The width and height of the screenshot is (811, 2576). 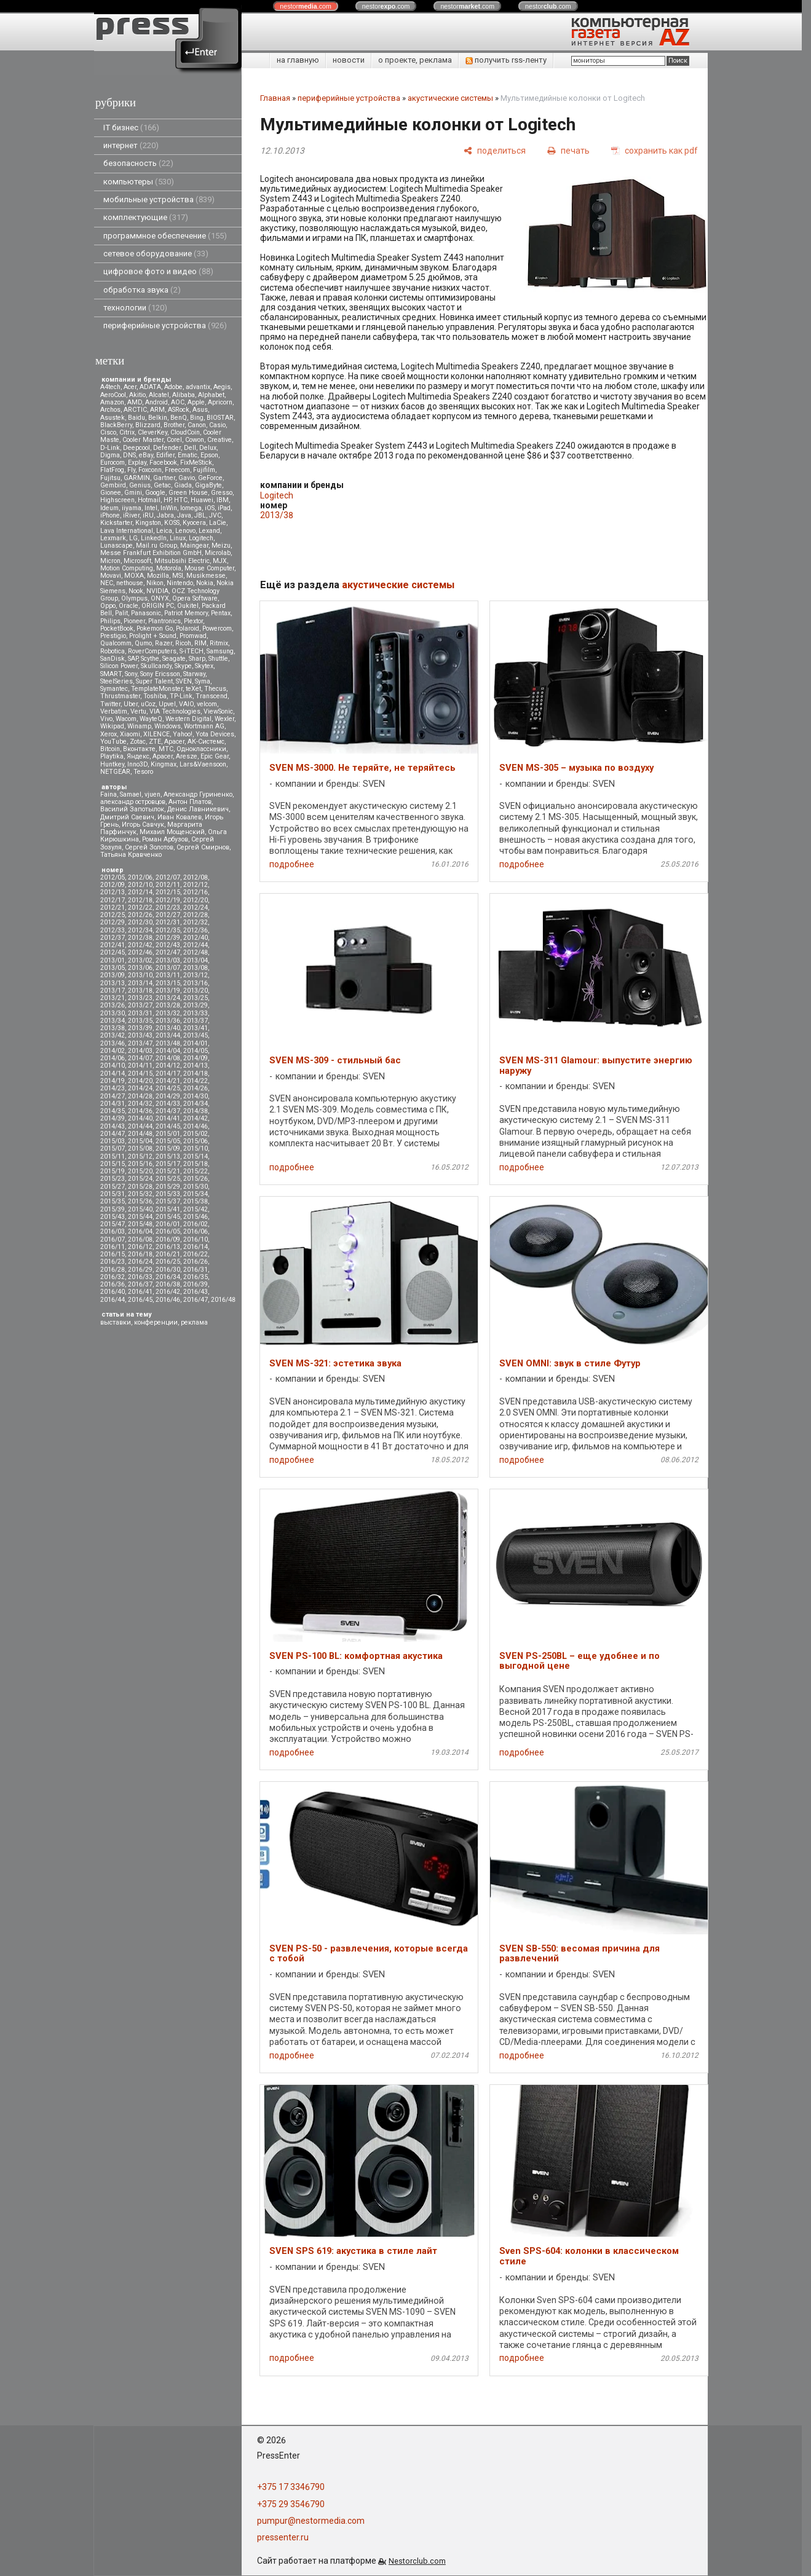 I want to click on 2015/30, so click(x=195, y=1187).